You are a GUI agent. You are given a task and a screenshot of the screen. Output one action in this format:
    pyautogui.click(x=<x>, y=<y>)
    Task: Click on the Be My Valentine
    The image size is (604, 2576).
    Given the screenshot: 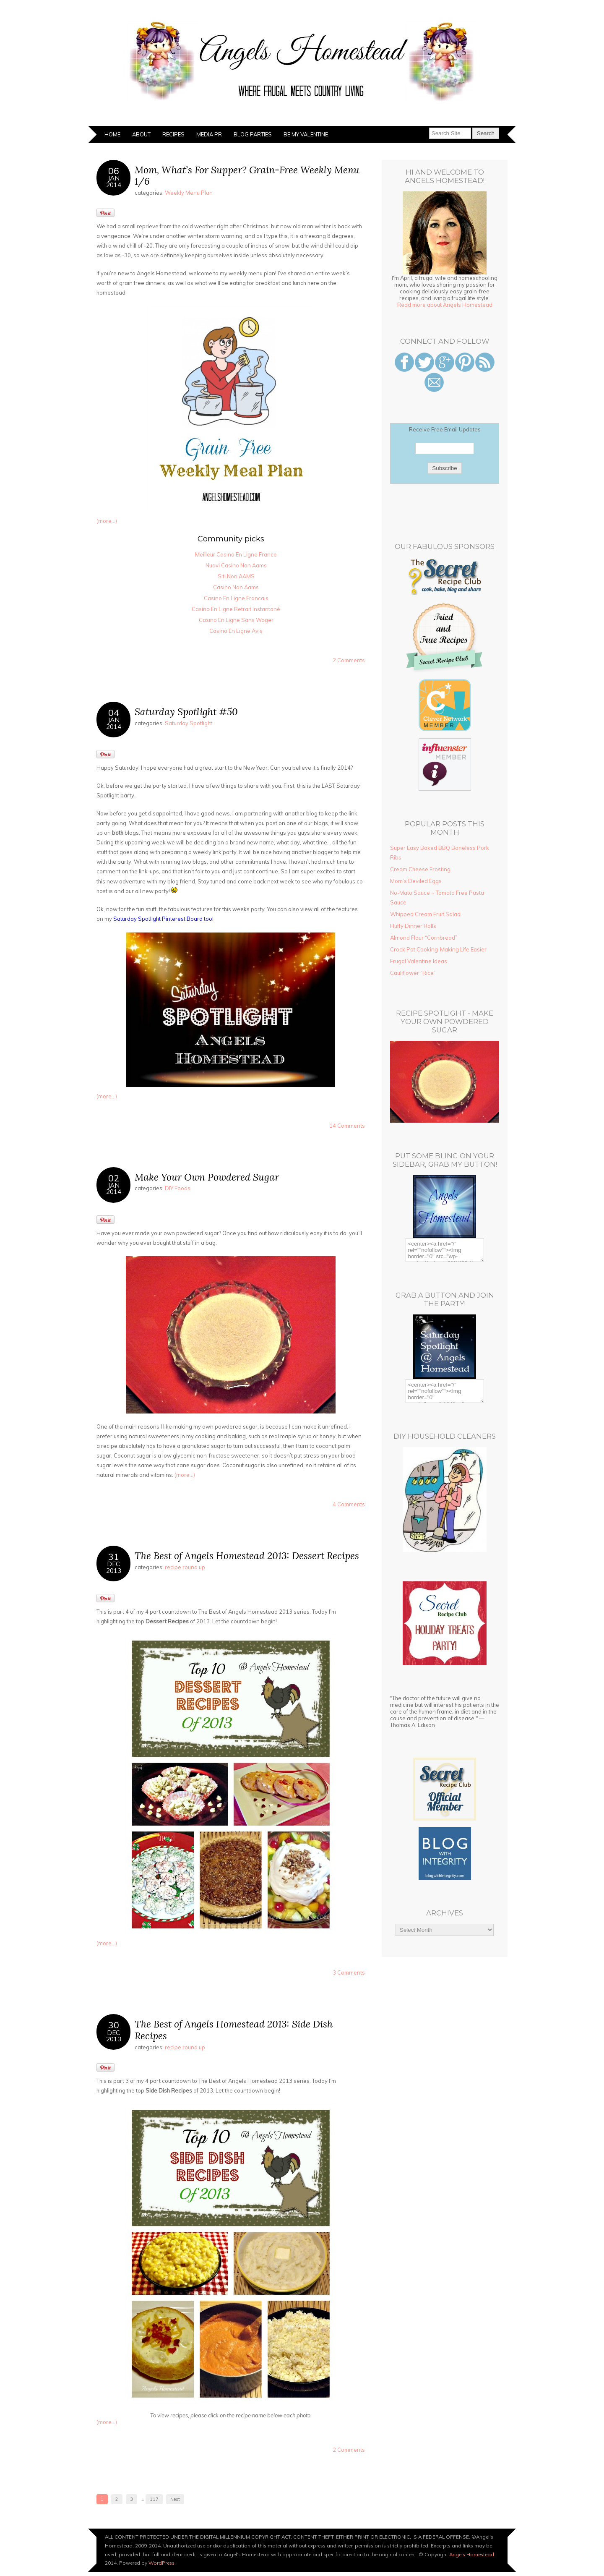 What is the action you would take?
    pyautogui.click(x=306, y=134)
    